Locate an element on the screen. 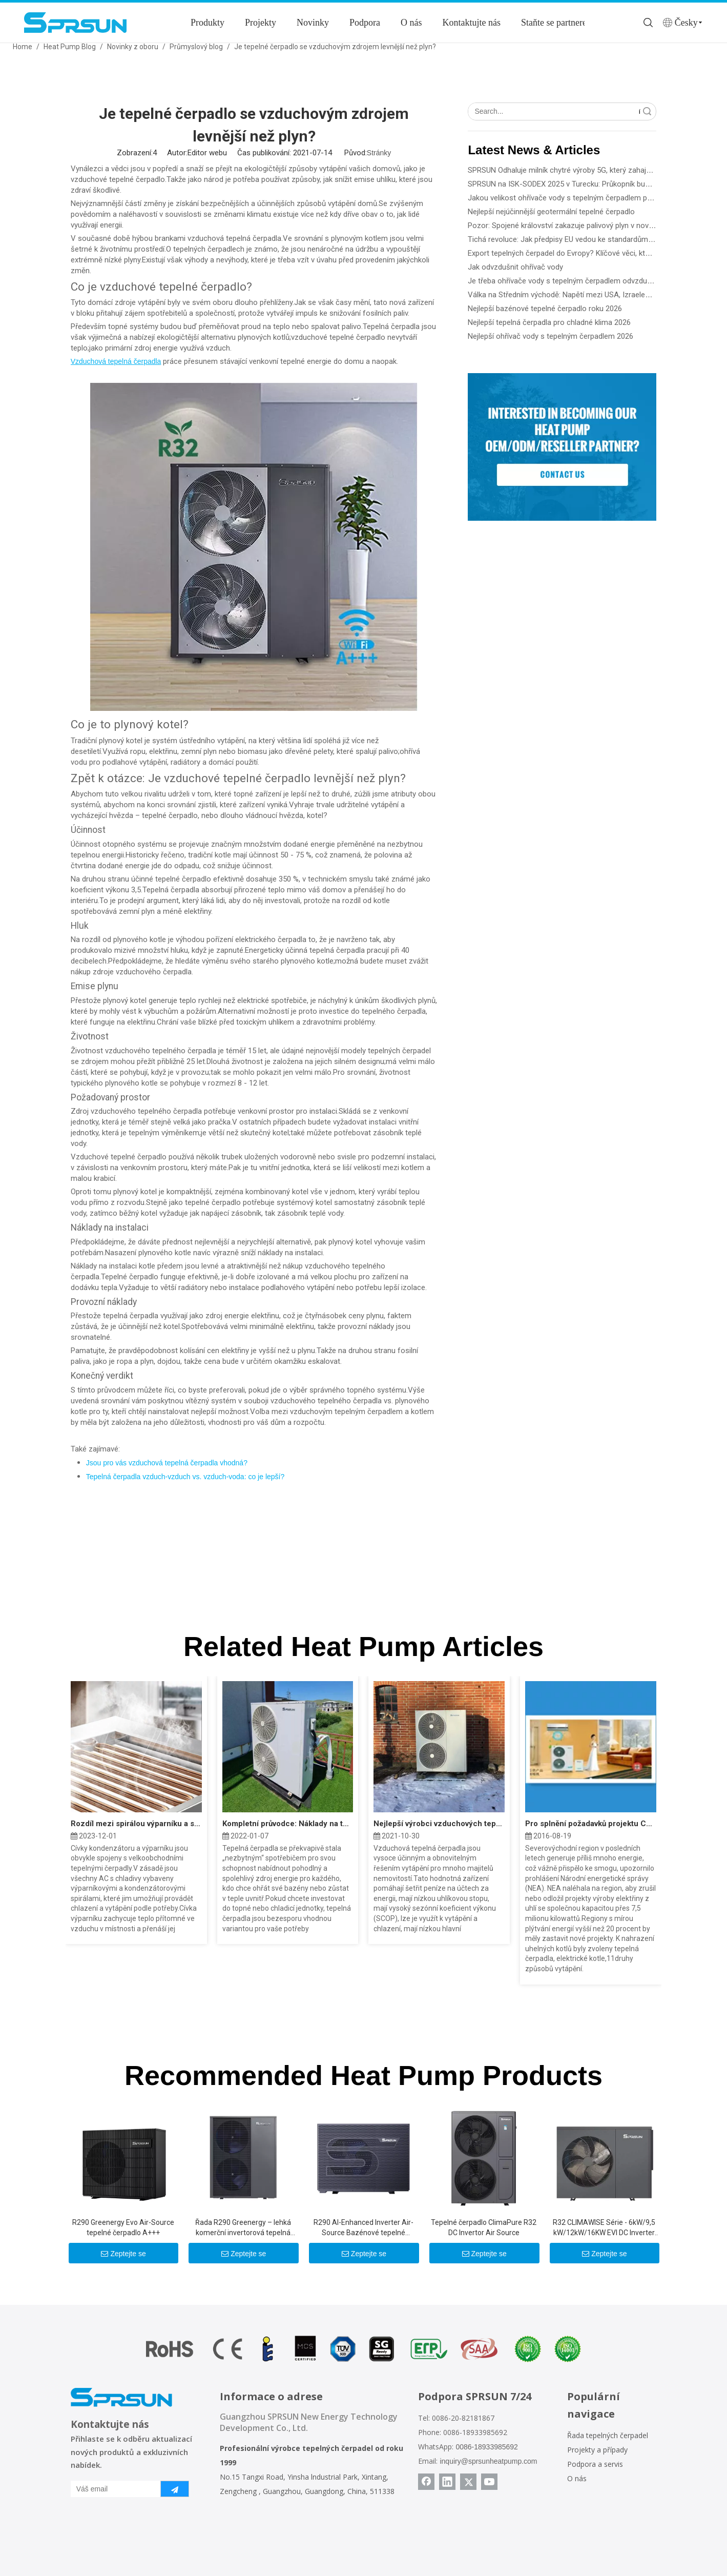 Image resolution: width=727 pixels, height=2576 pixels. Vyhledávání is located at coordinates (639, 111).